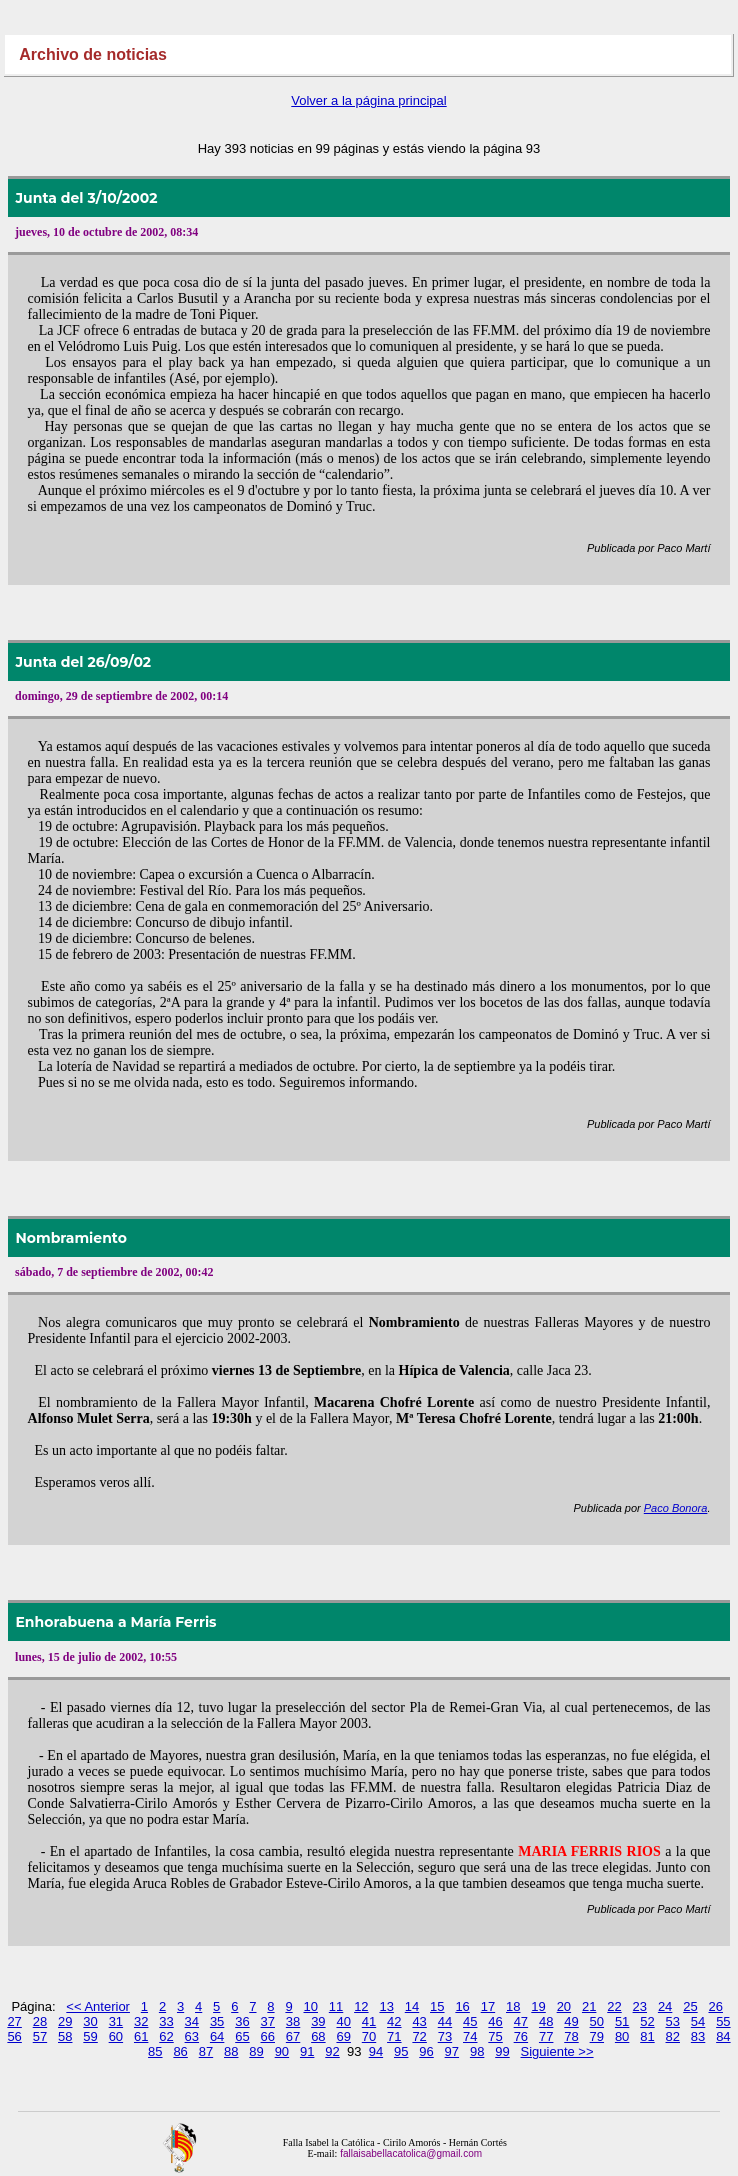 The width and height of the screenshot is (738, 2176). I want to click on 14, so click(412, 2006).